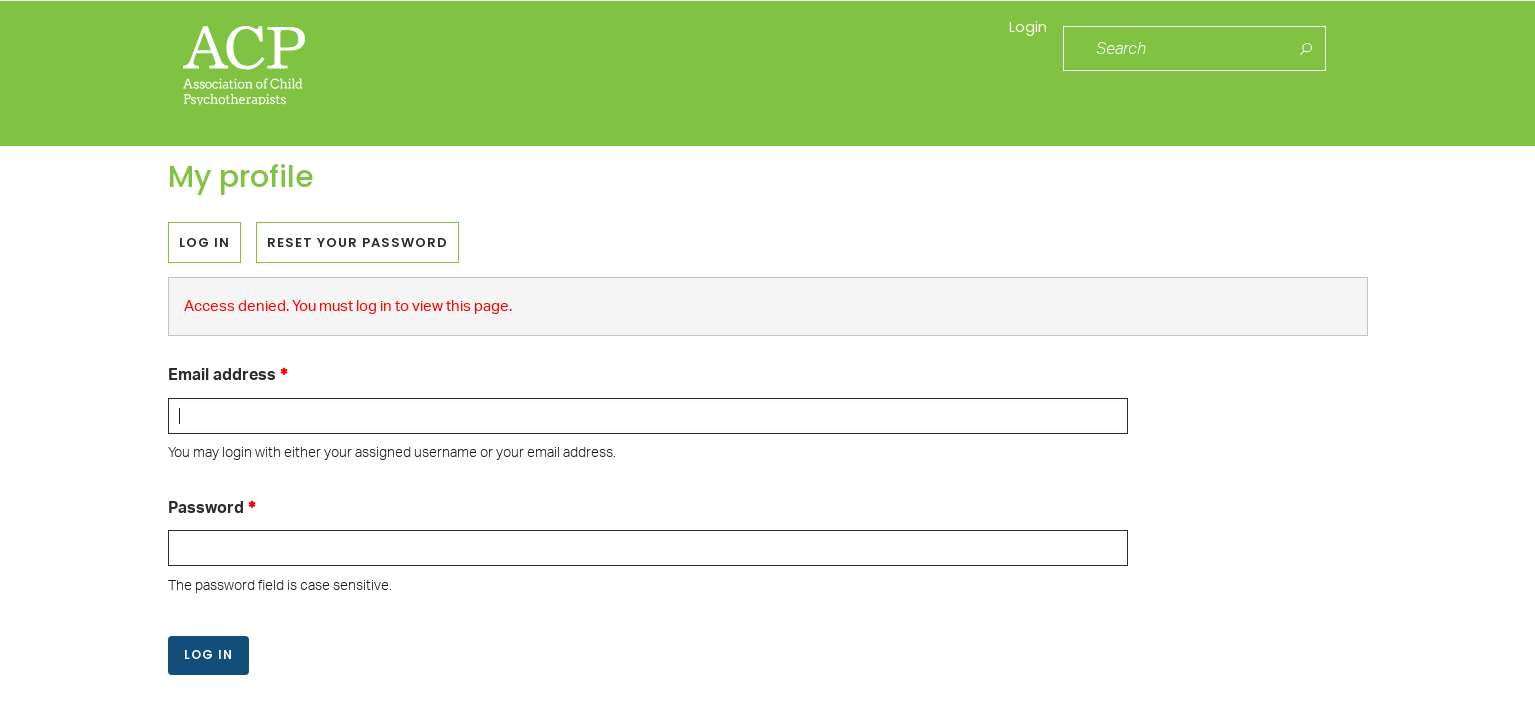 The width and height of the screenshot is (1535, 720). I want to click on Password, so click(206, 508).